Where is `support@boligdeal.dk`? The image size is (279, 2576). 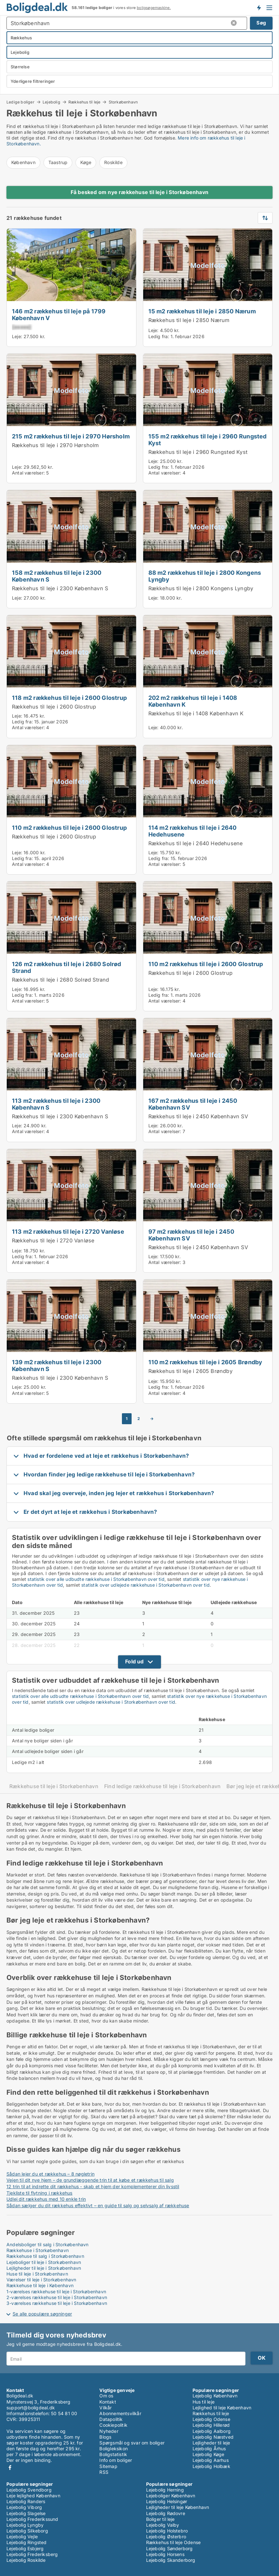 support@boligdeal.dk is located at coordinates (30, 2407).